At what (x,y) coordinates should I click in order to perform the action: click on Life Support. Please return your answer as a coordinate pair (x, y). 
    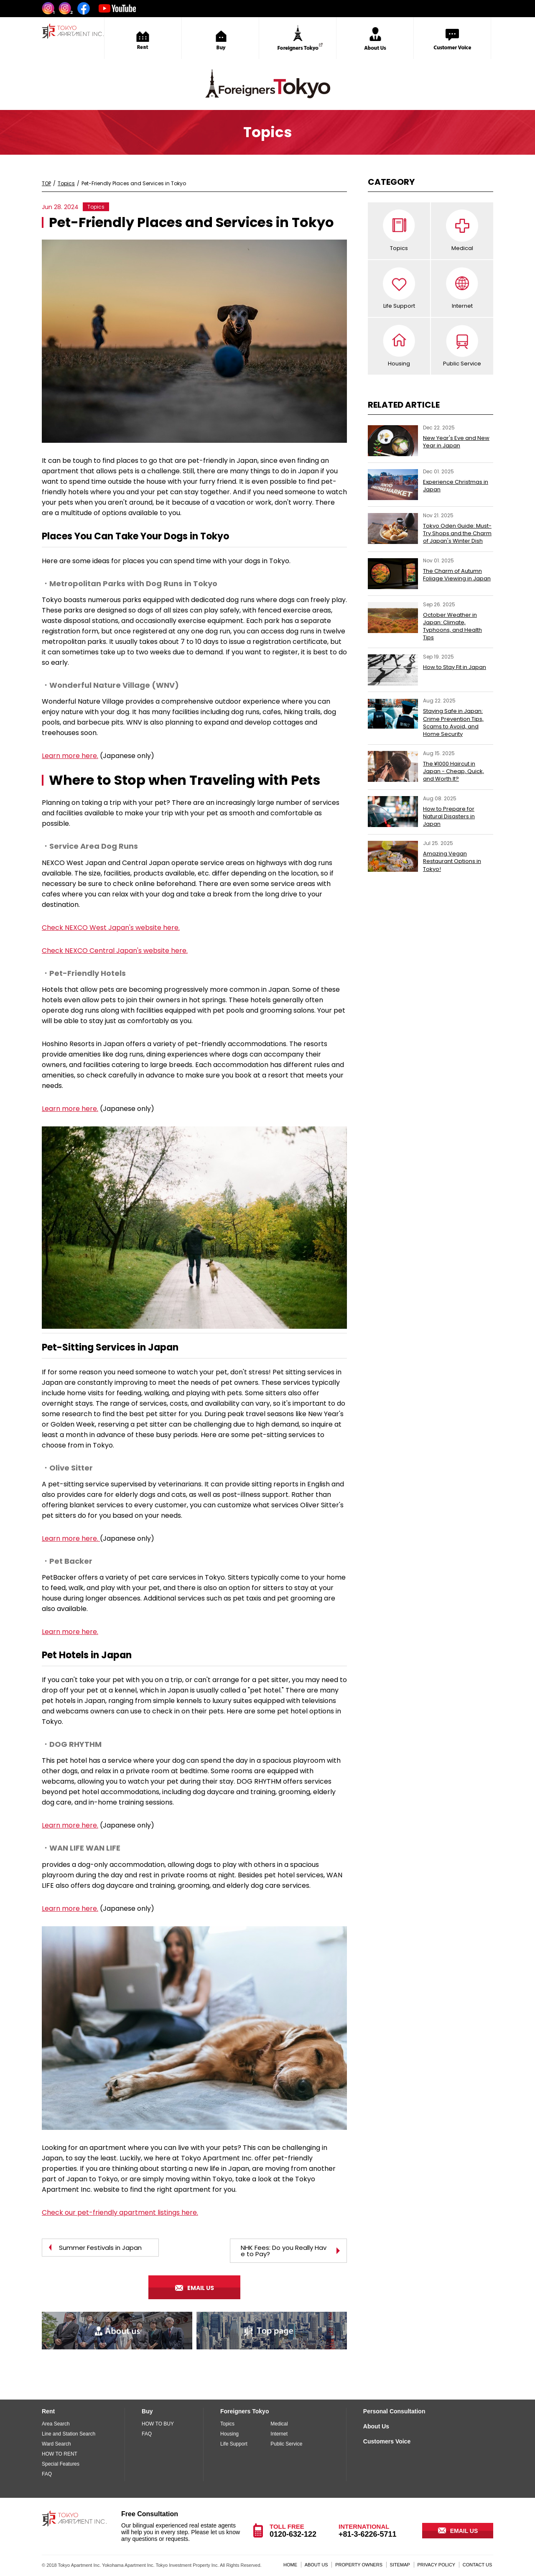
    Looking at the image, I should click on (399, 306).